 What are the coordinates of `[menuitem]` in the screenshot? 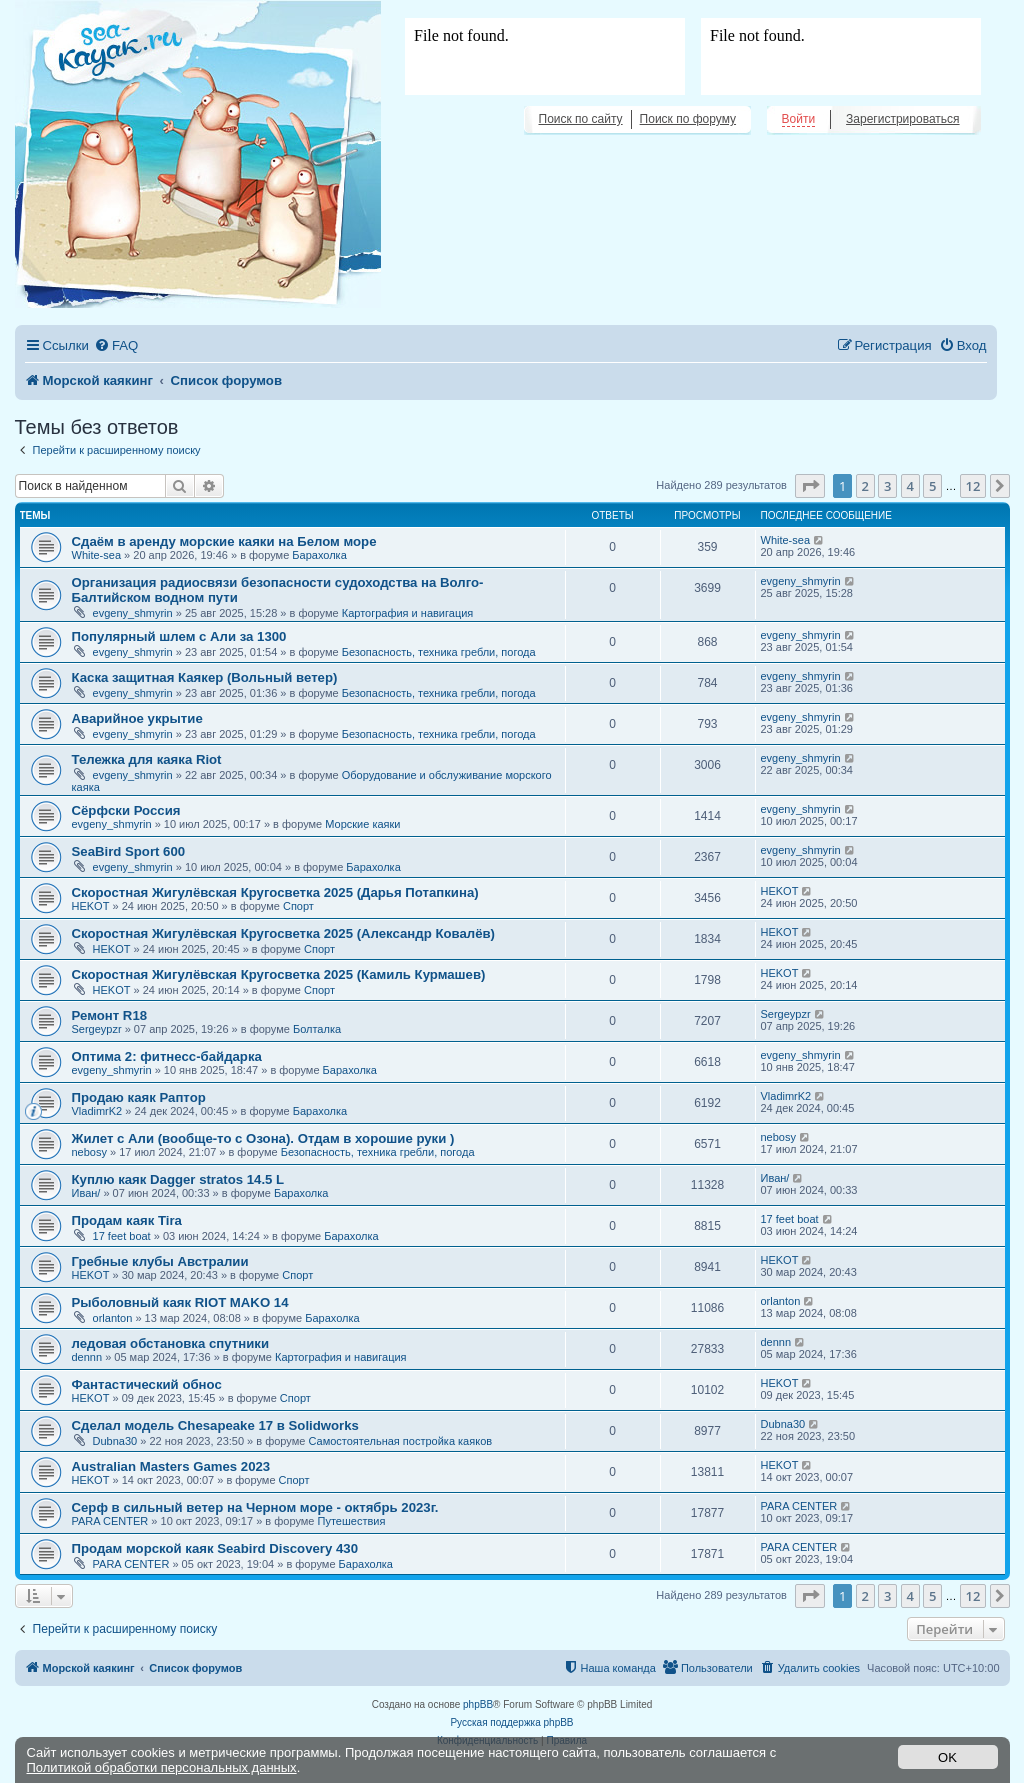 It's located at (116, 345).